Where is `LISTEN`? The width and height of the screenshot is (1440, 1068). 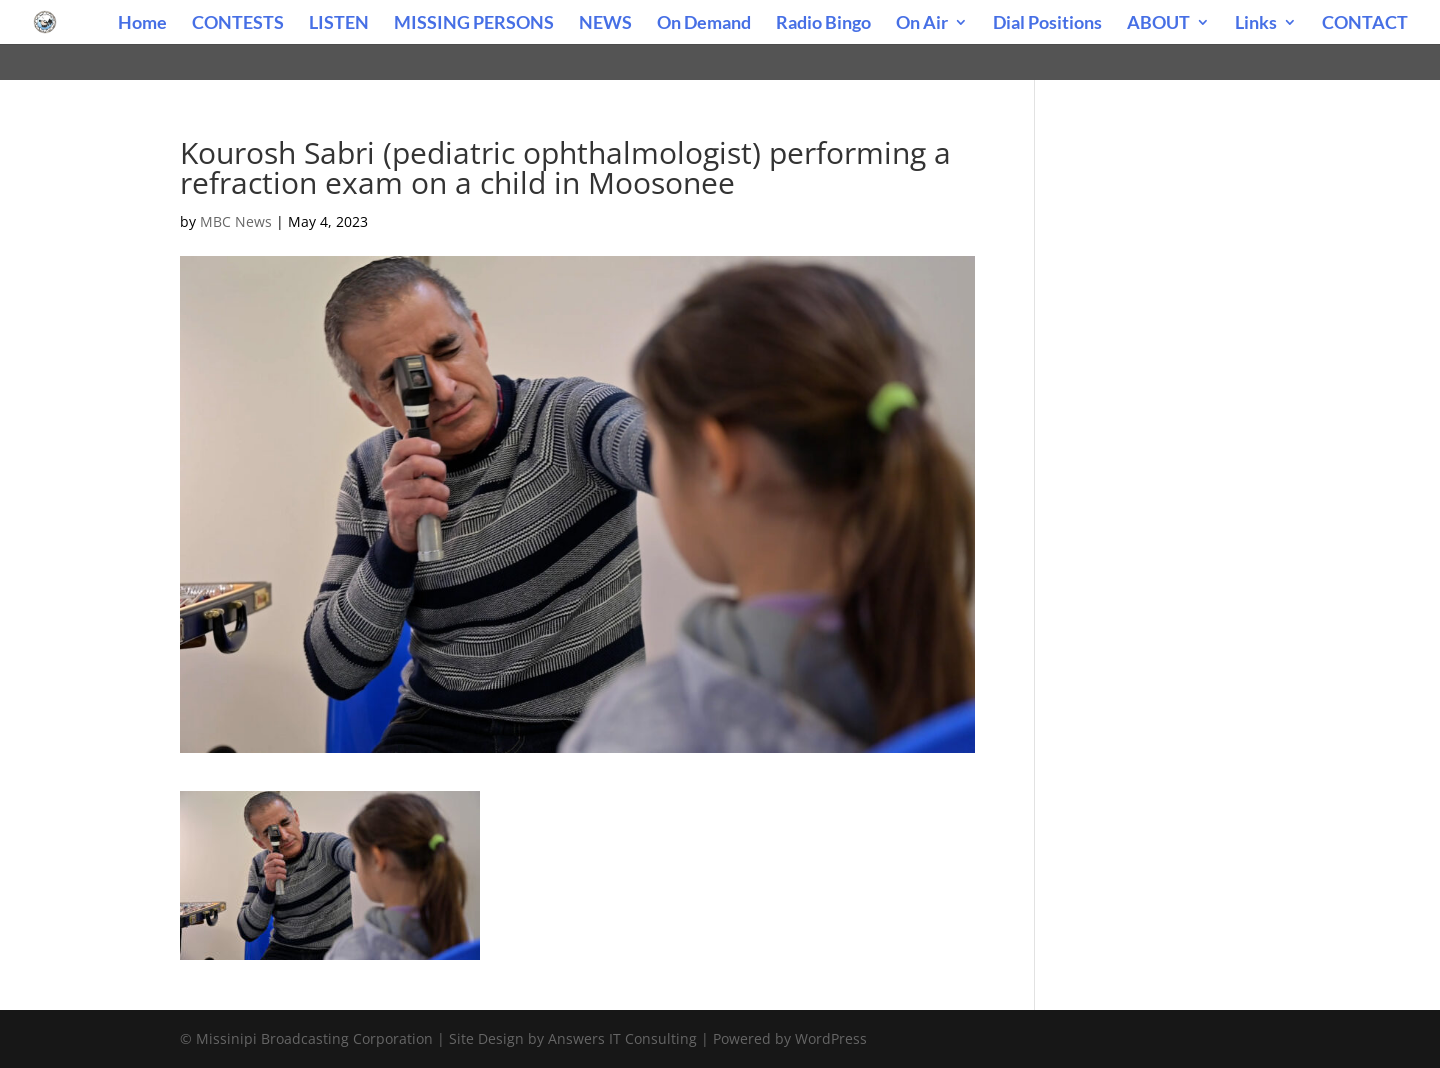
LISTEN is located at coordinates (339, 24).